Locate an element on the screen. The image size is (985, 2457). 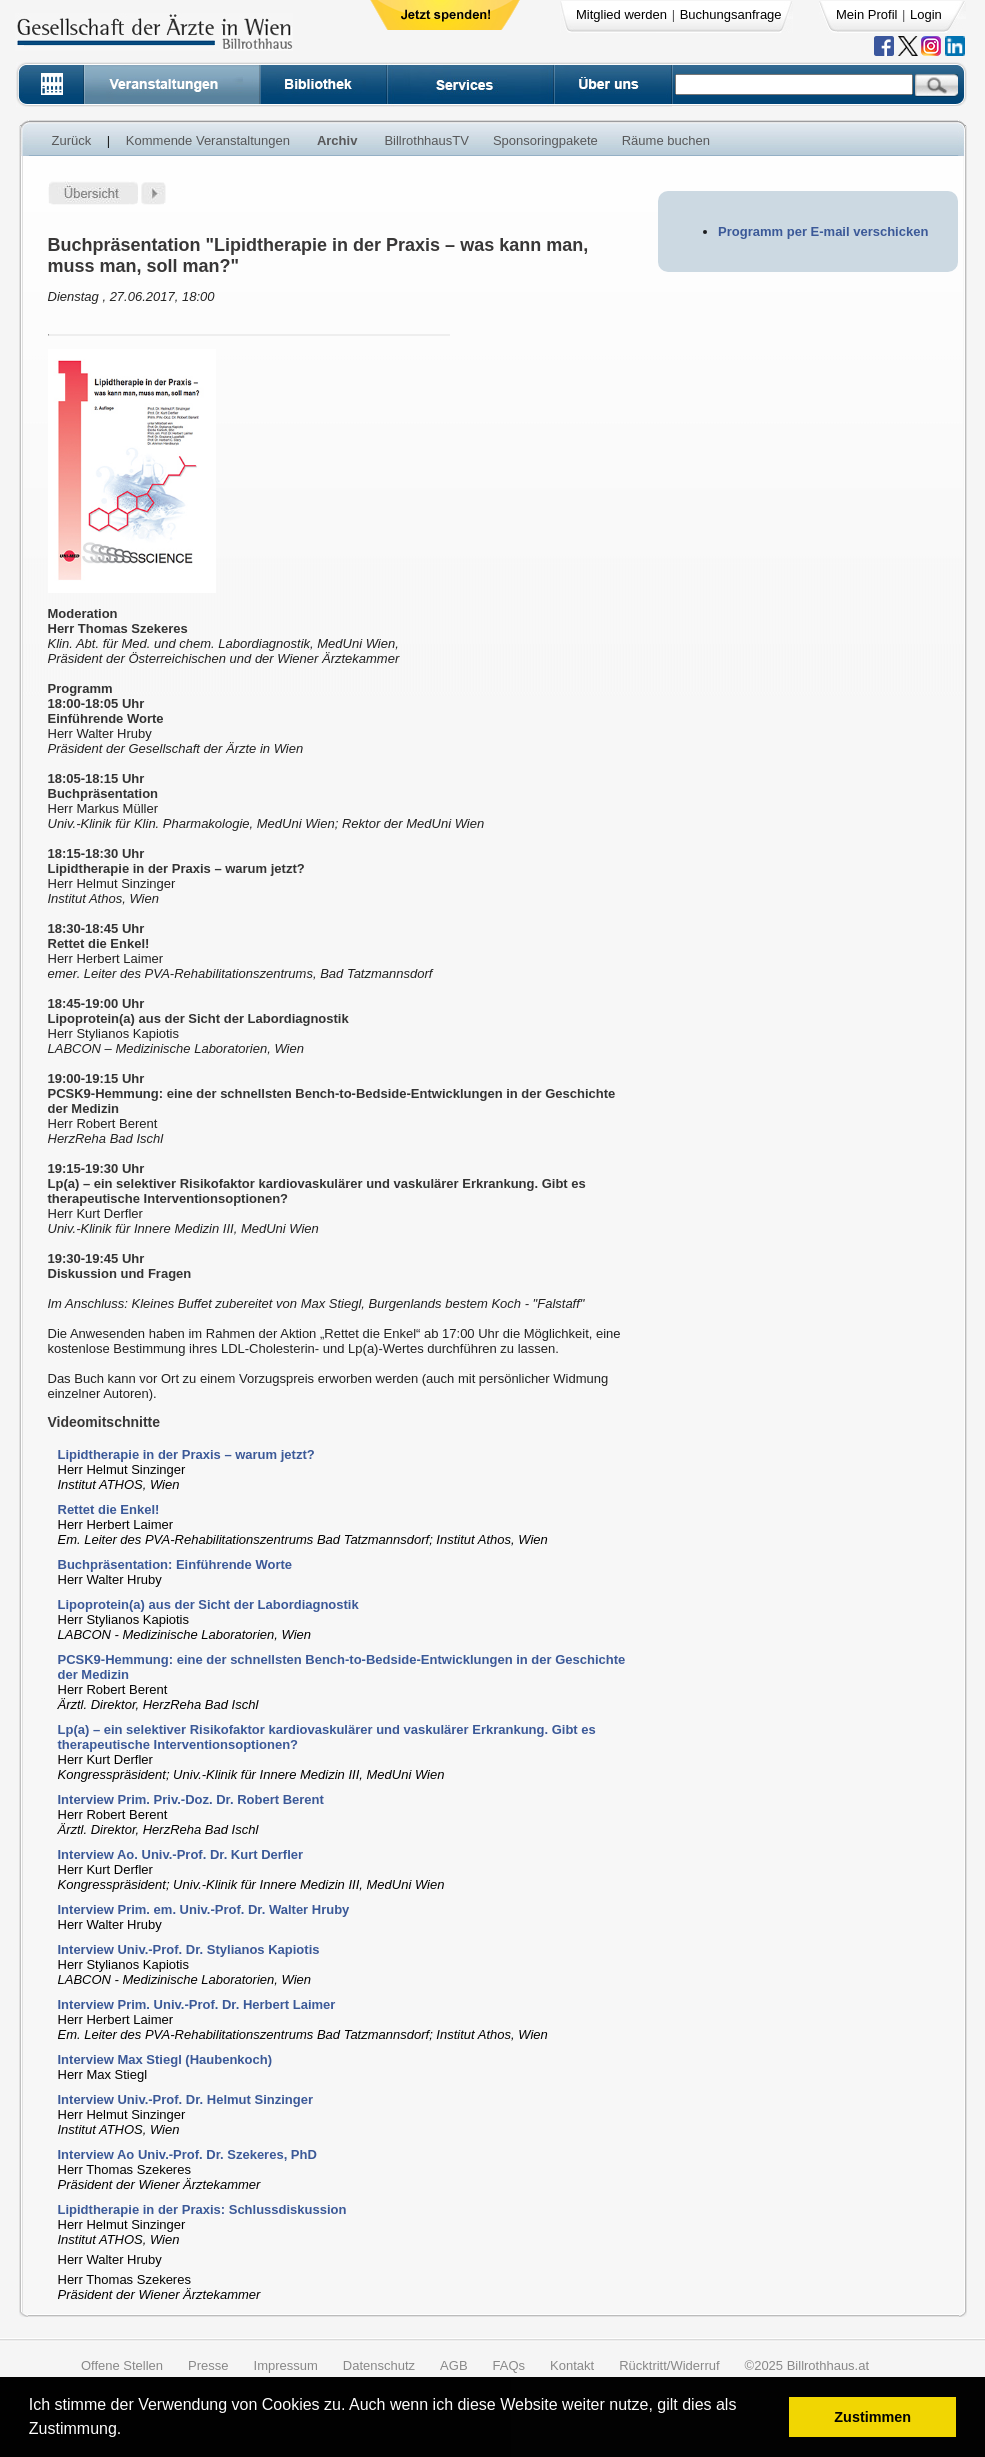
Interview Prim. Univ.-Prof. Dr. Herbert Laimer is located at coordinates (197, 2004).